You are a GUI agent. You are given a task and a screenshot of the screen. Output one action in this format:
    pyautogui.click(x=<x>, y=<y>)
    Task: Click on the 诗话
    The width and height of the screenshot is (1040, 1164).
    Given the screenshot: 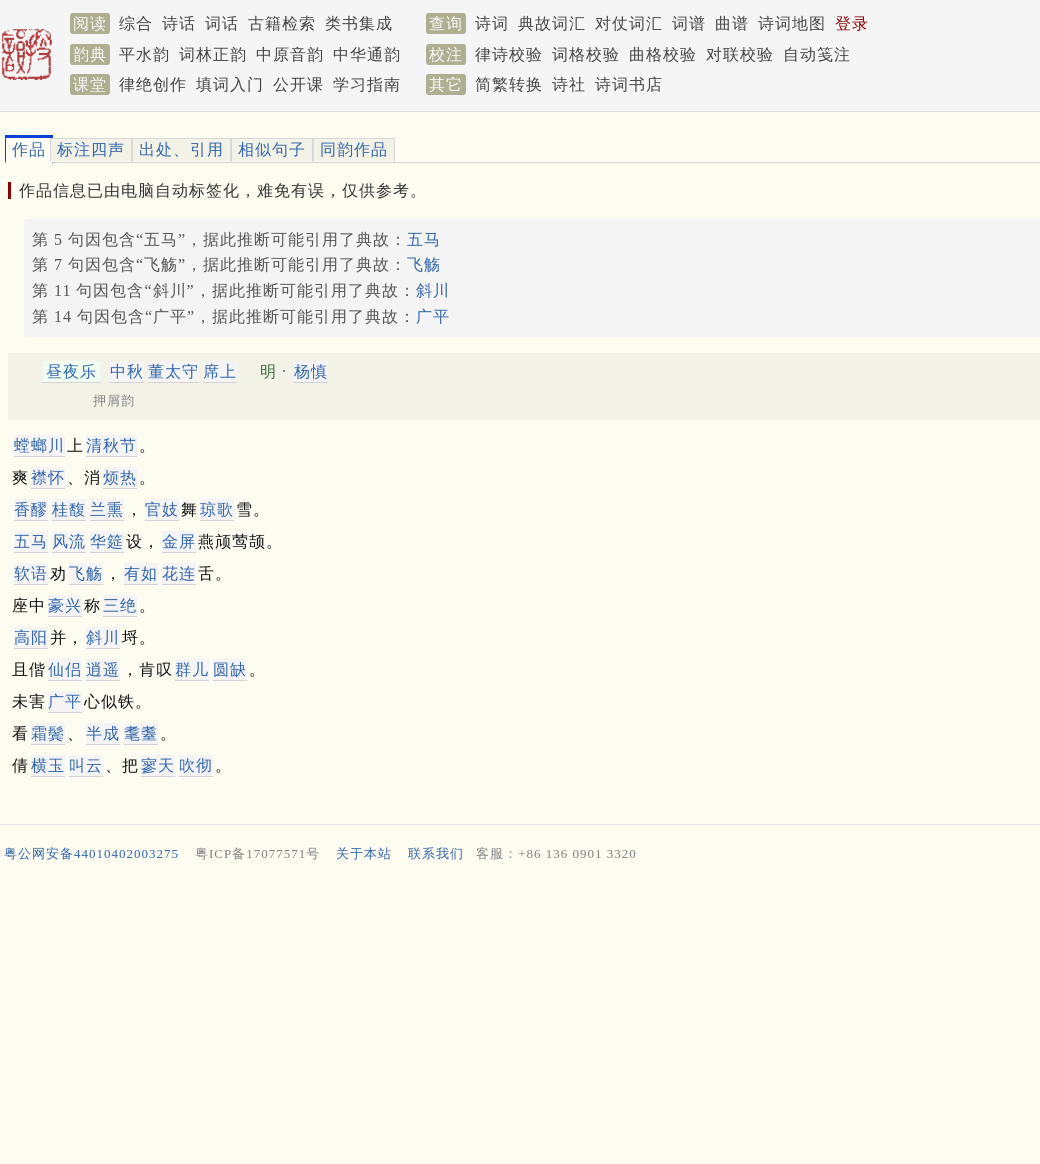 What is the action you would take?
    pyautogui.click(x=179, y=23)
    